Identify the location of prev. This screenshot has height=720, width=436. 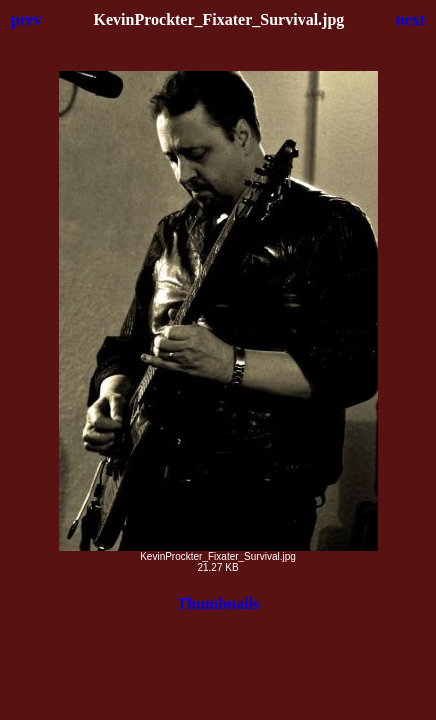
(26, 19).